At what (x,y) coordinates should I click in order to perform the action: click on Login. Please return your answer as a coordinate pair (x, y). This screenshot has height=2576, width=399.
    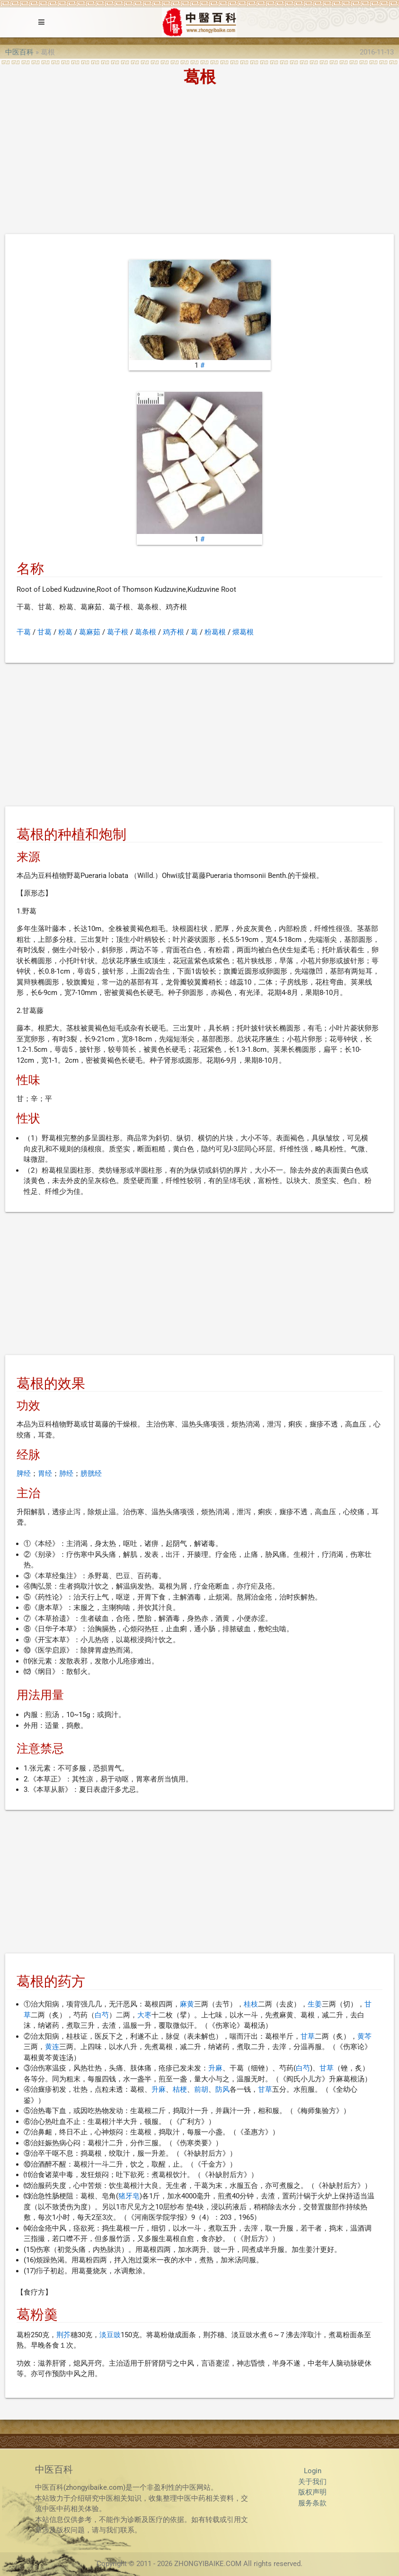
    Looking at the image, I should click on (312, 2471).